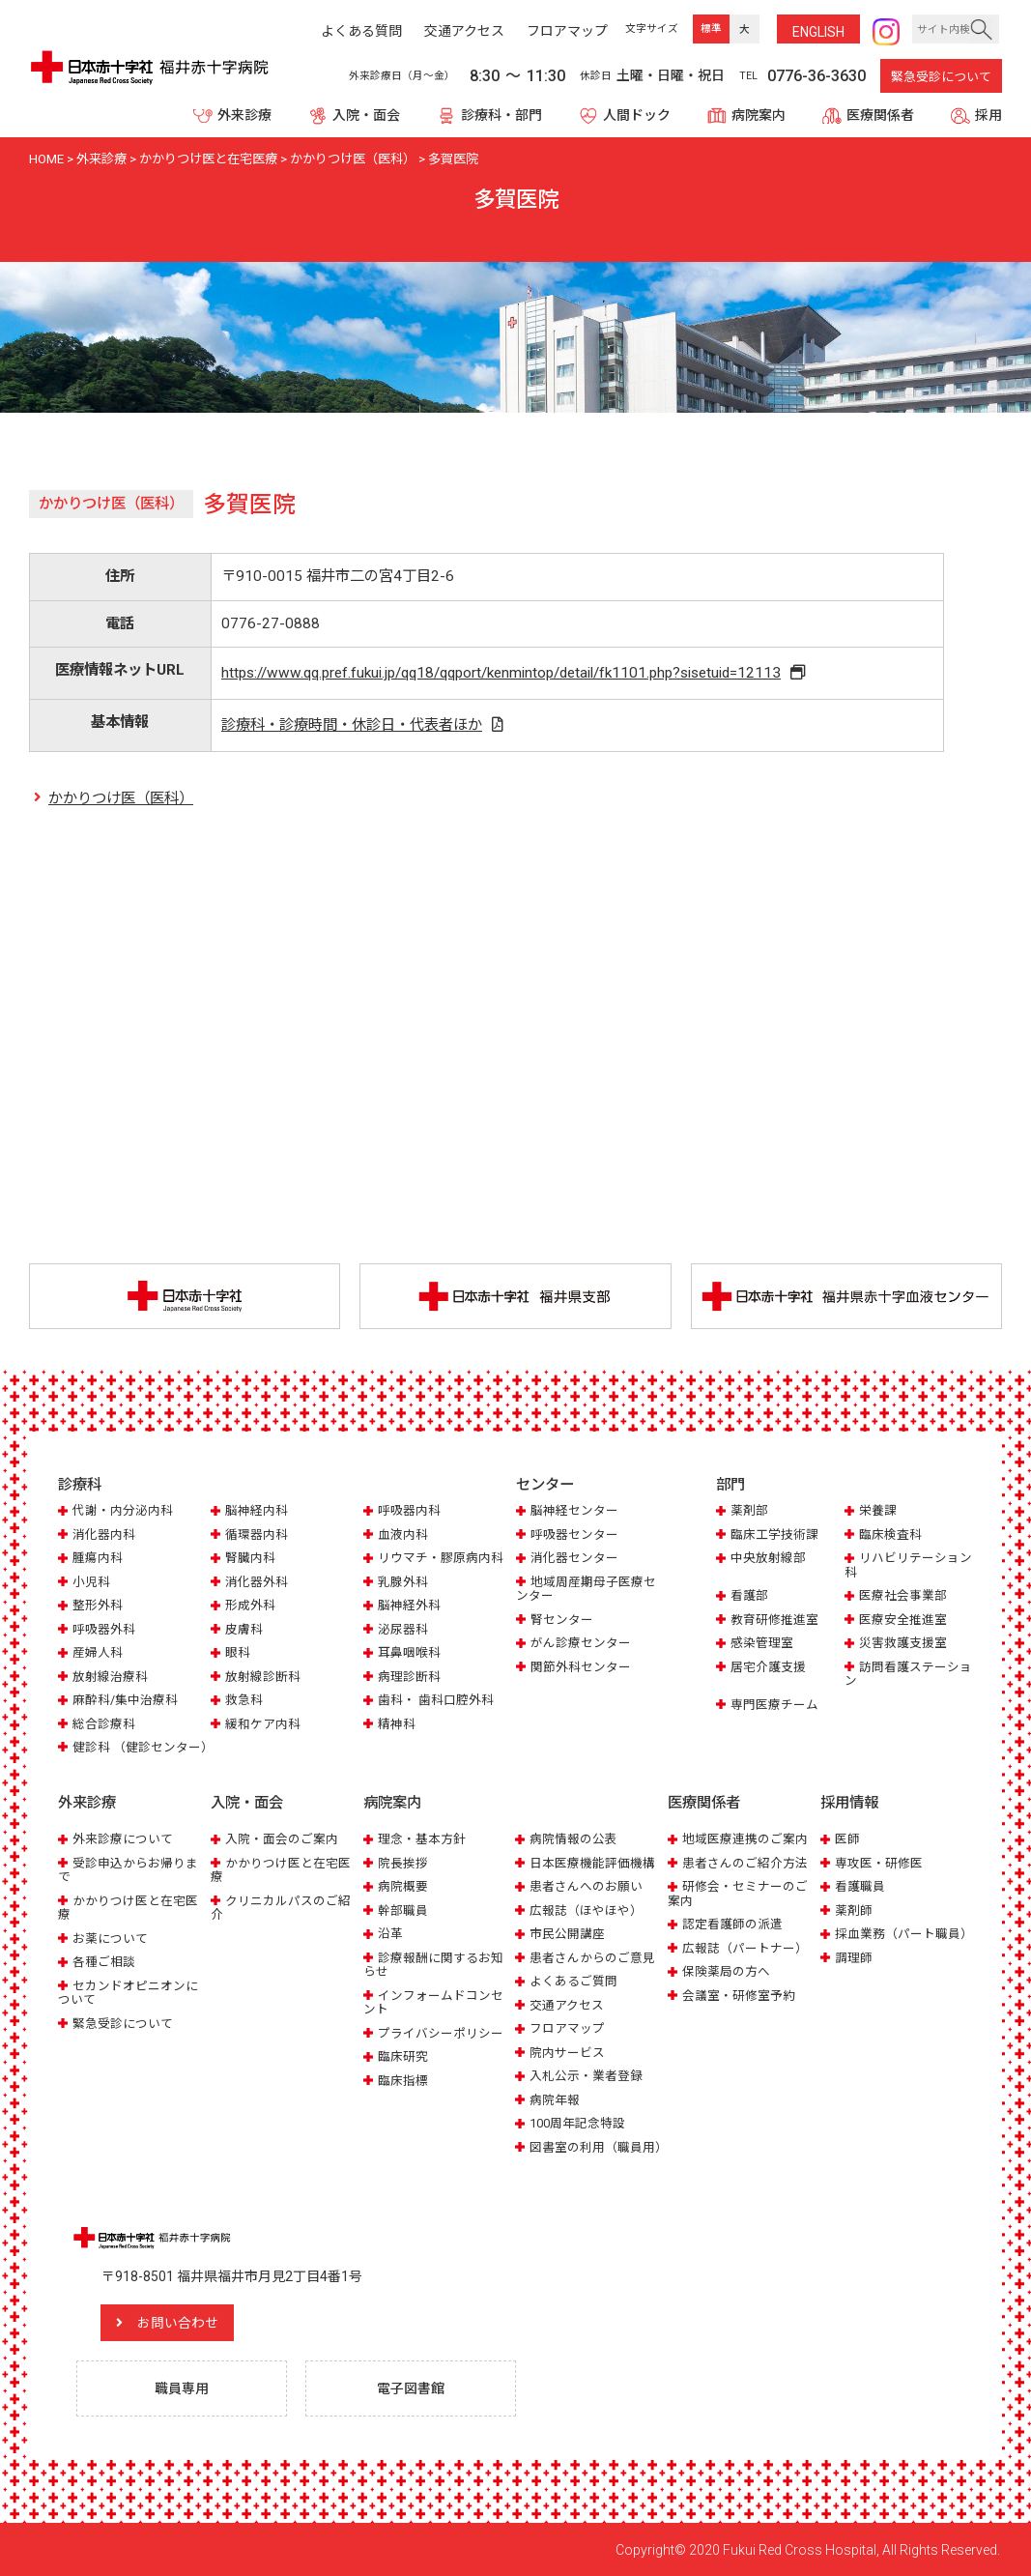 This screenshot has width=1031, height=2576. I want to click on プライバシーポリシー, so click(440, 2032).